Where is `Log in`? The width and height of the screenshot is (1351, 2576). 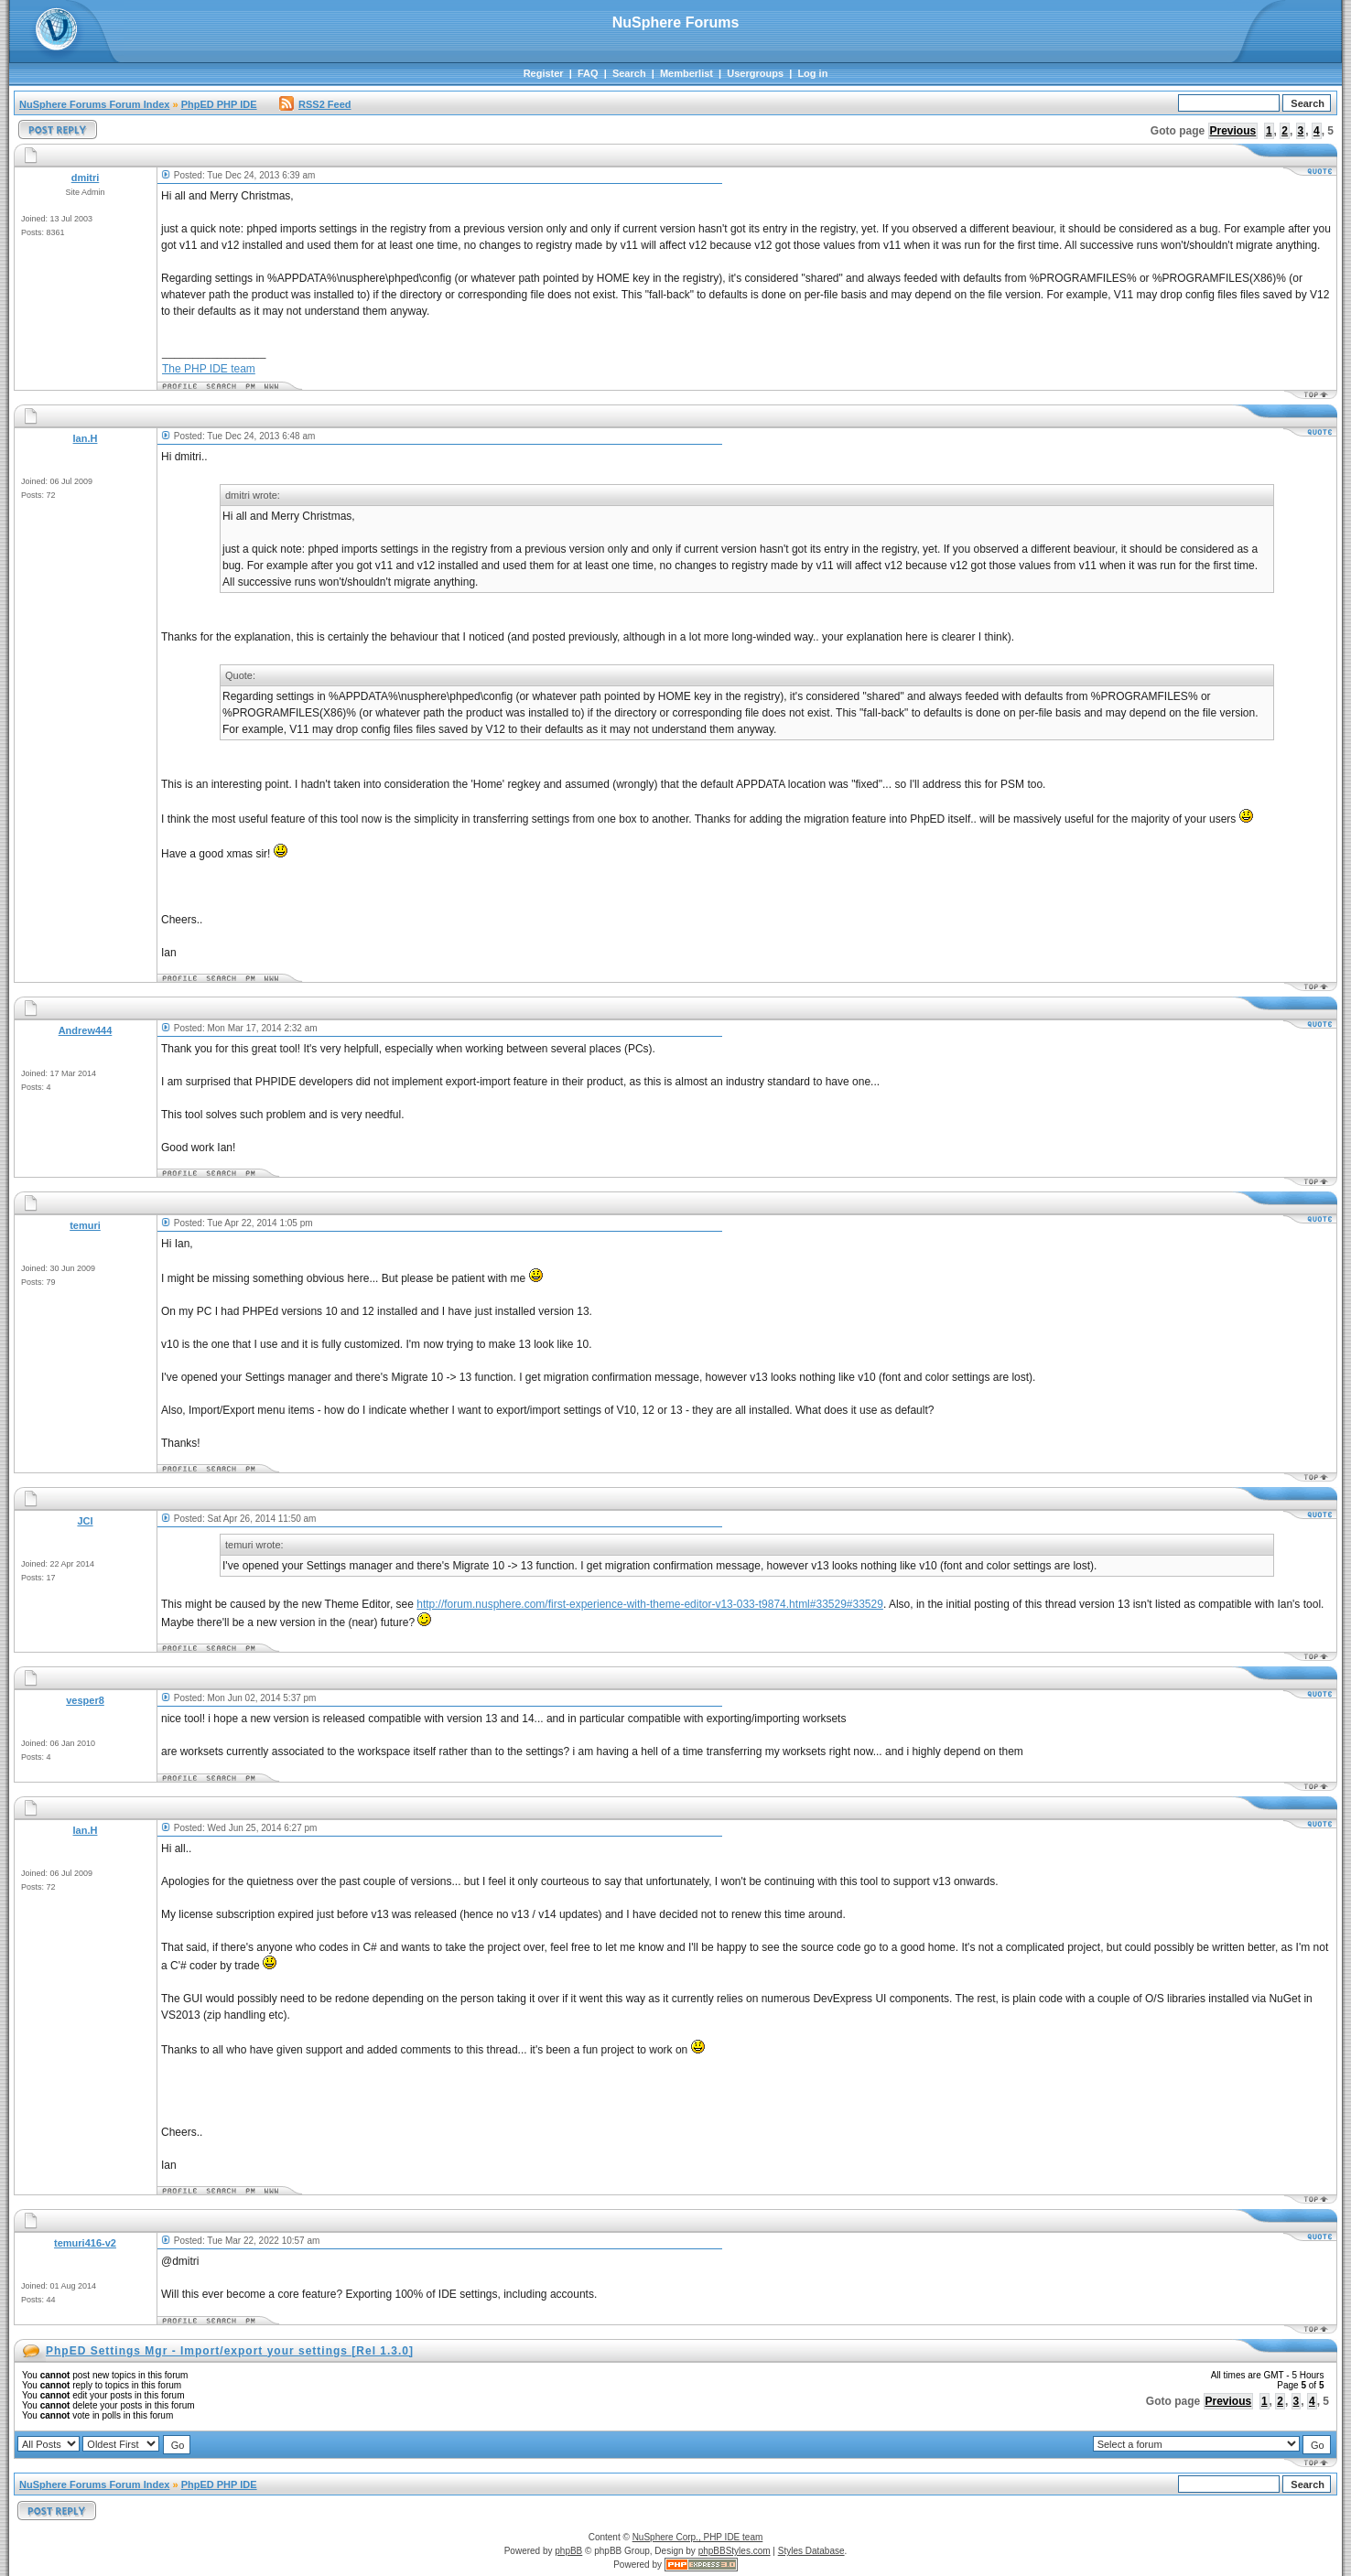
Log in is located at coordinates (812, 73).